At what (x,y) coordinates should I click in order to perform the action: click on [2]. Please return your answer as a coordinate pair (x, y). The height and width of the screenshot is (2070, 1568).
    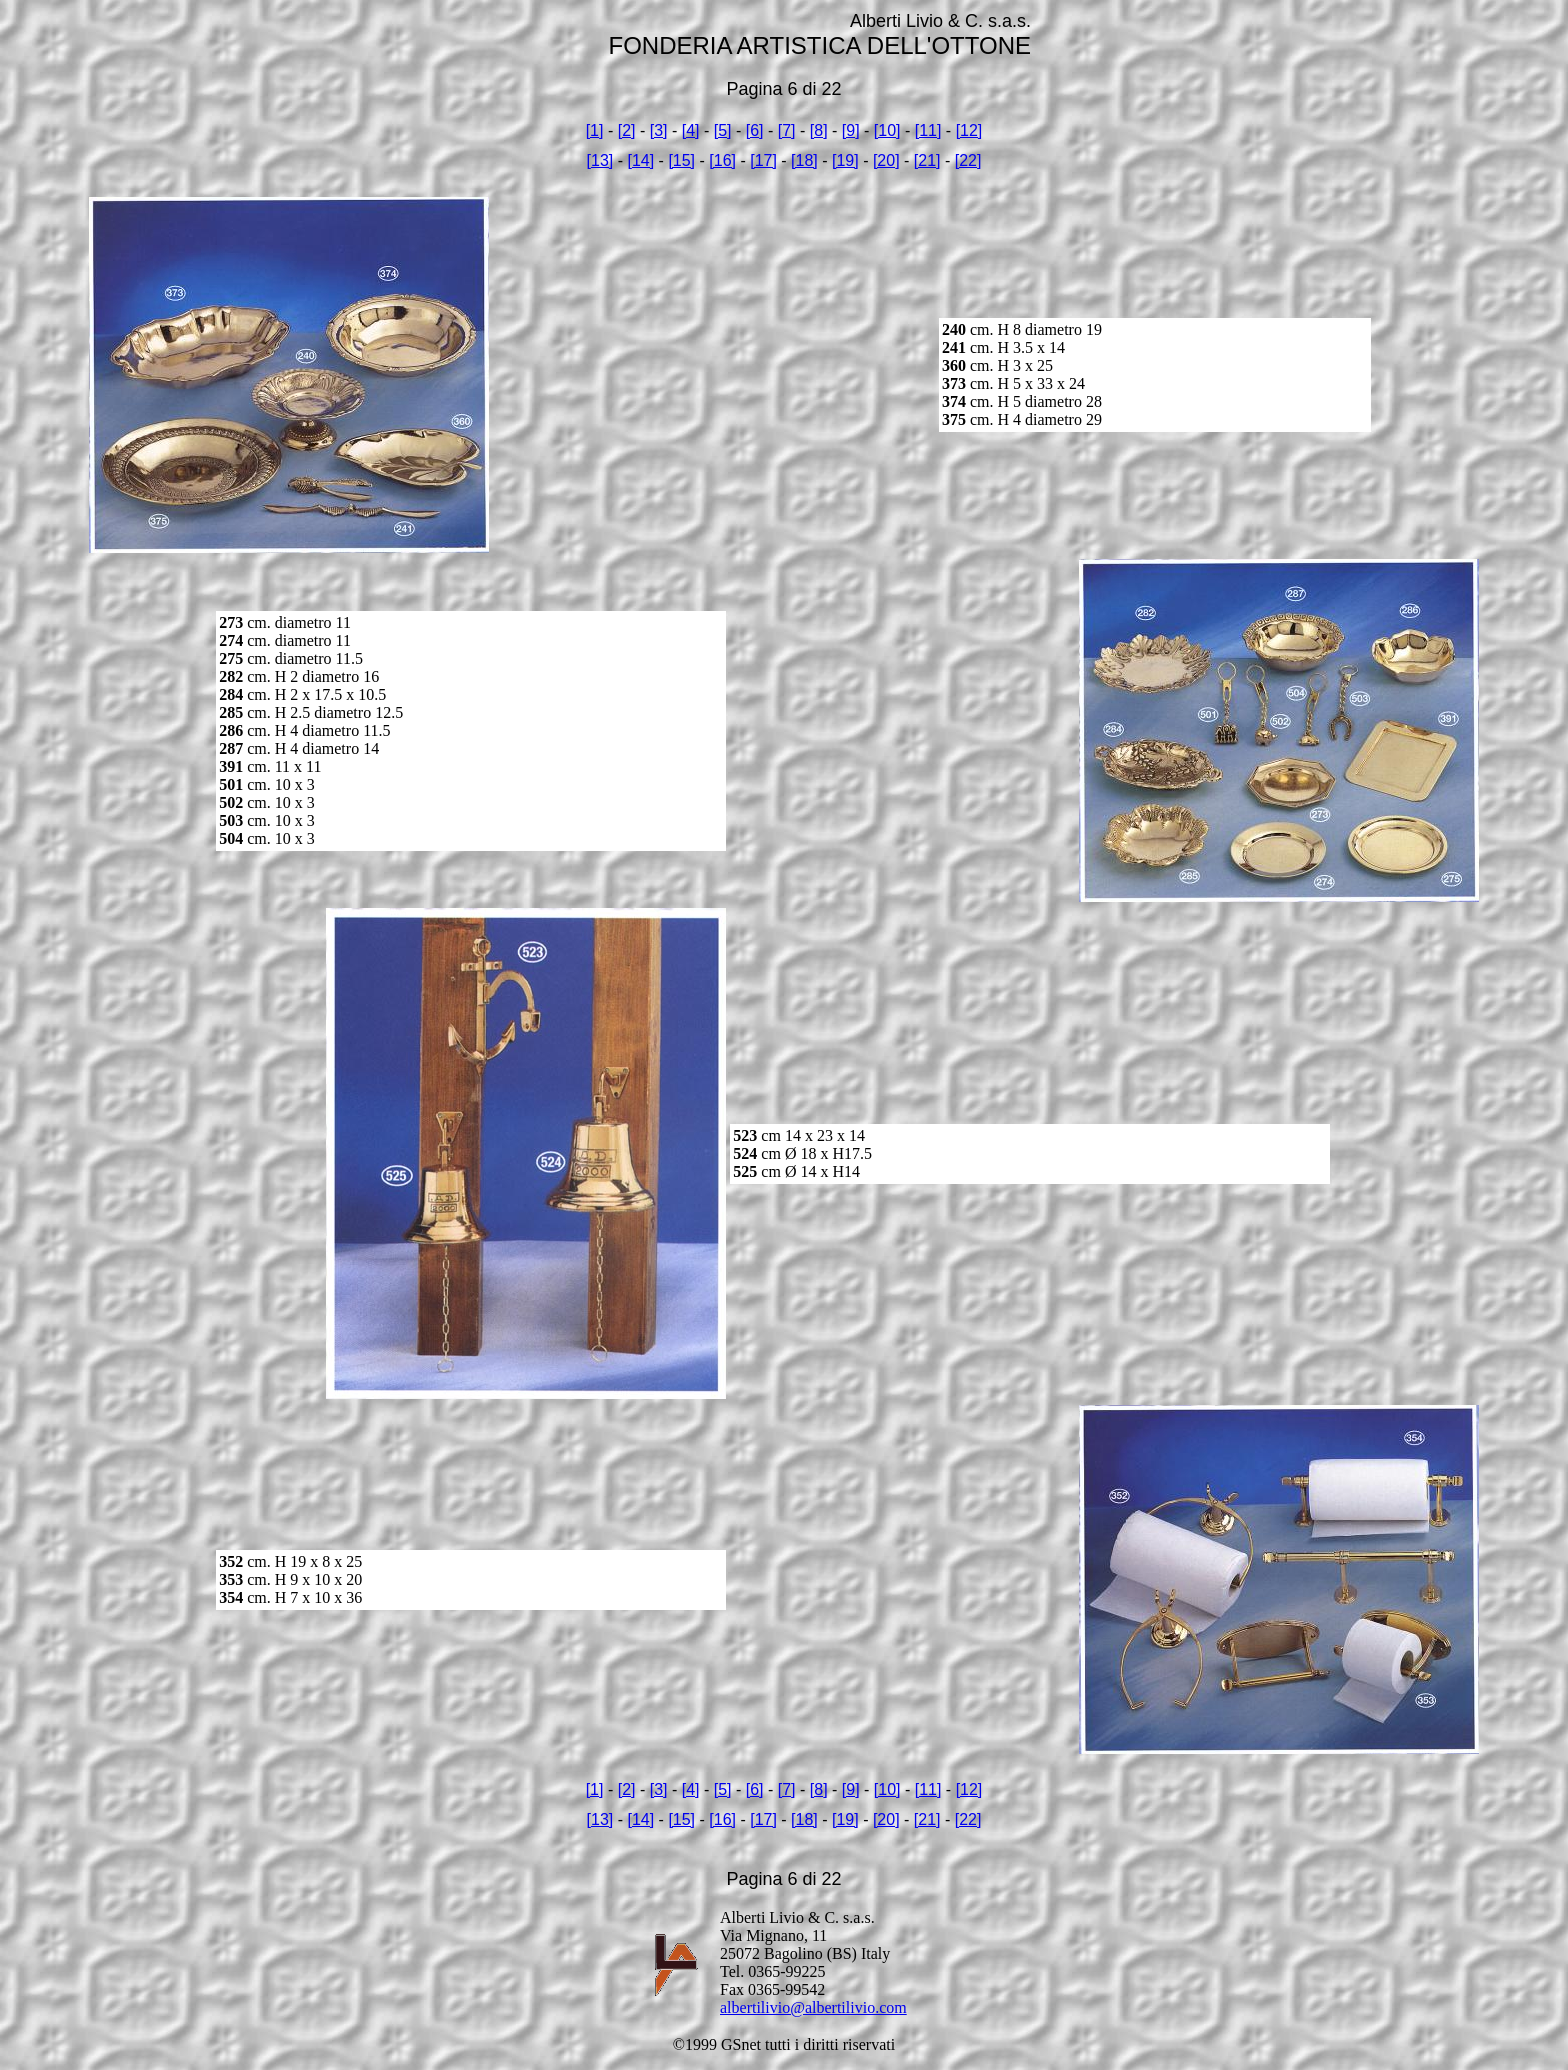
    Looking at the image, I should click on (627, 130).